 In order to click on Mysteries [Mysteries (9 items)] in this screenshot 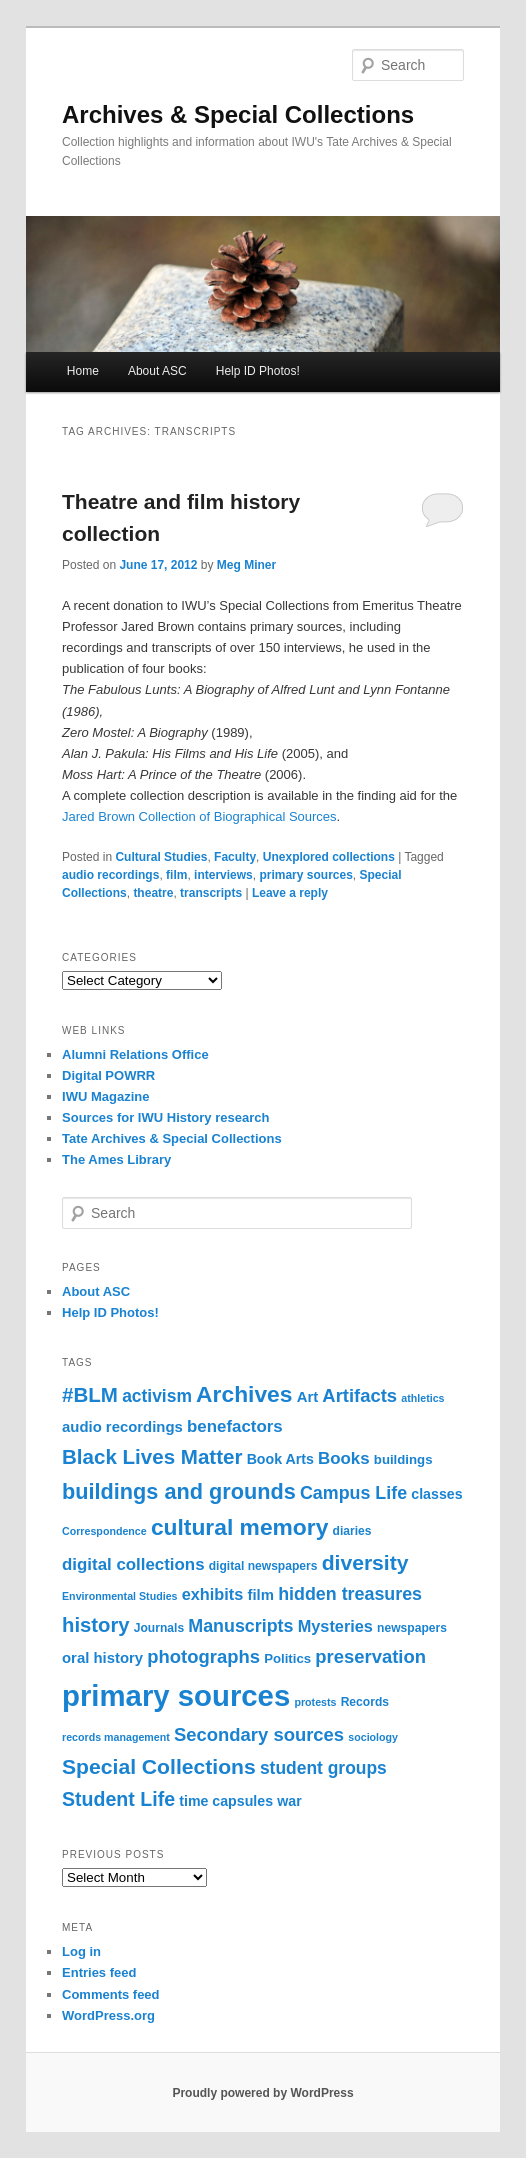, I will do `click(335, 1626)`.